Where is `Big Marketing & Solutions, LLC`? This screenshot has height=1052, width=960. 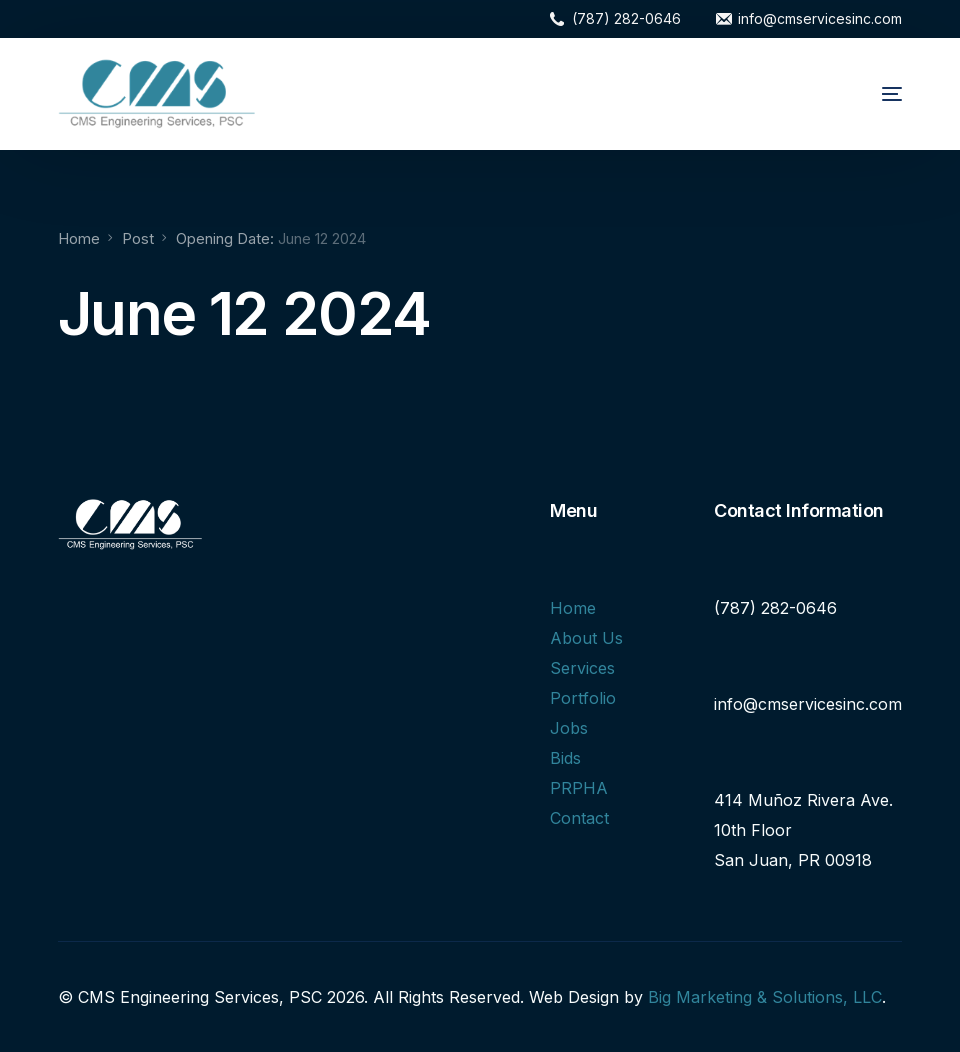
Big Marketing & Solutions, LLC is located at coordinates (765, 997).